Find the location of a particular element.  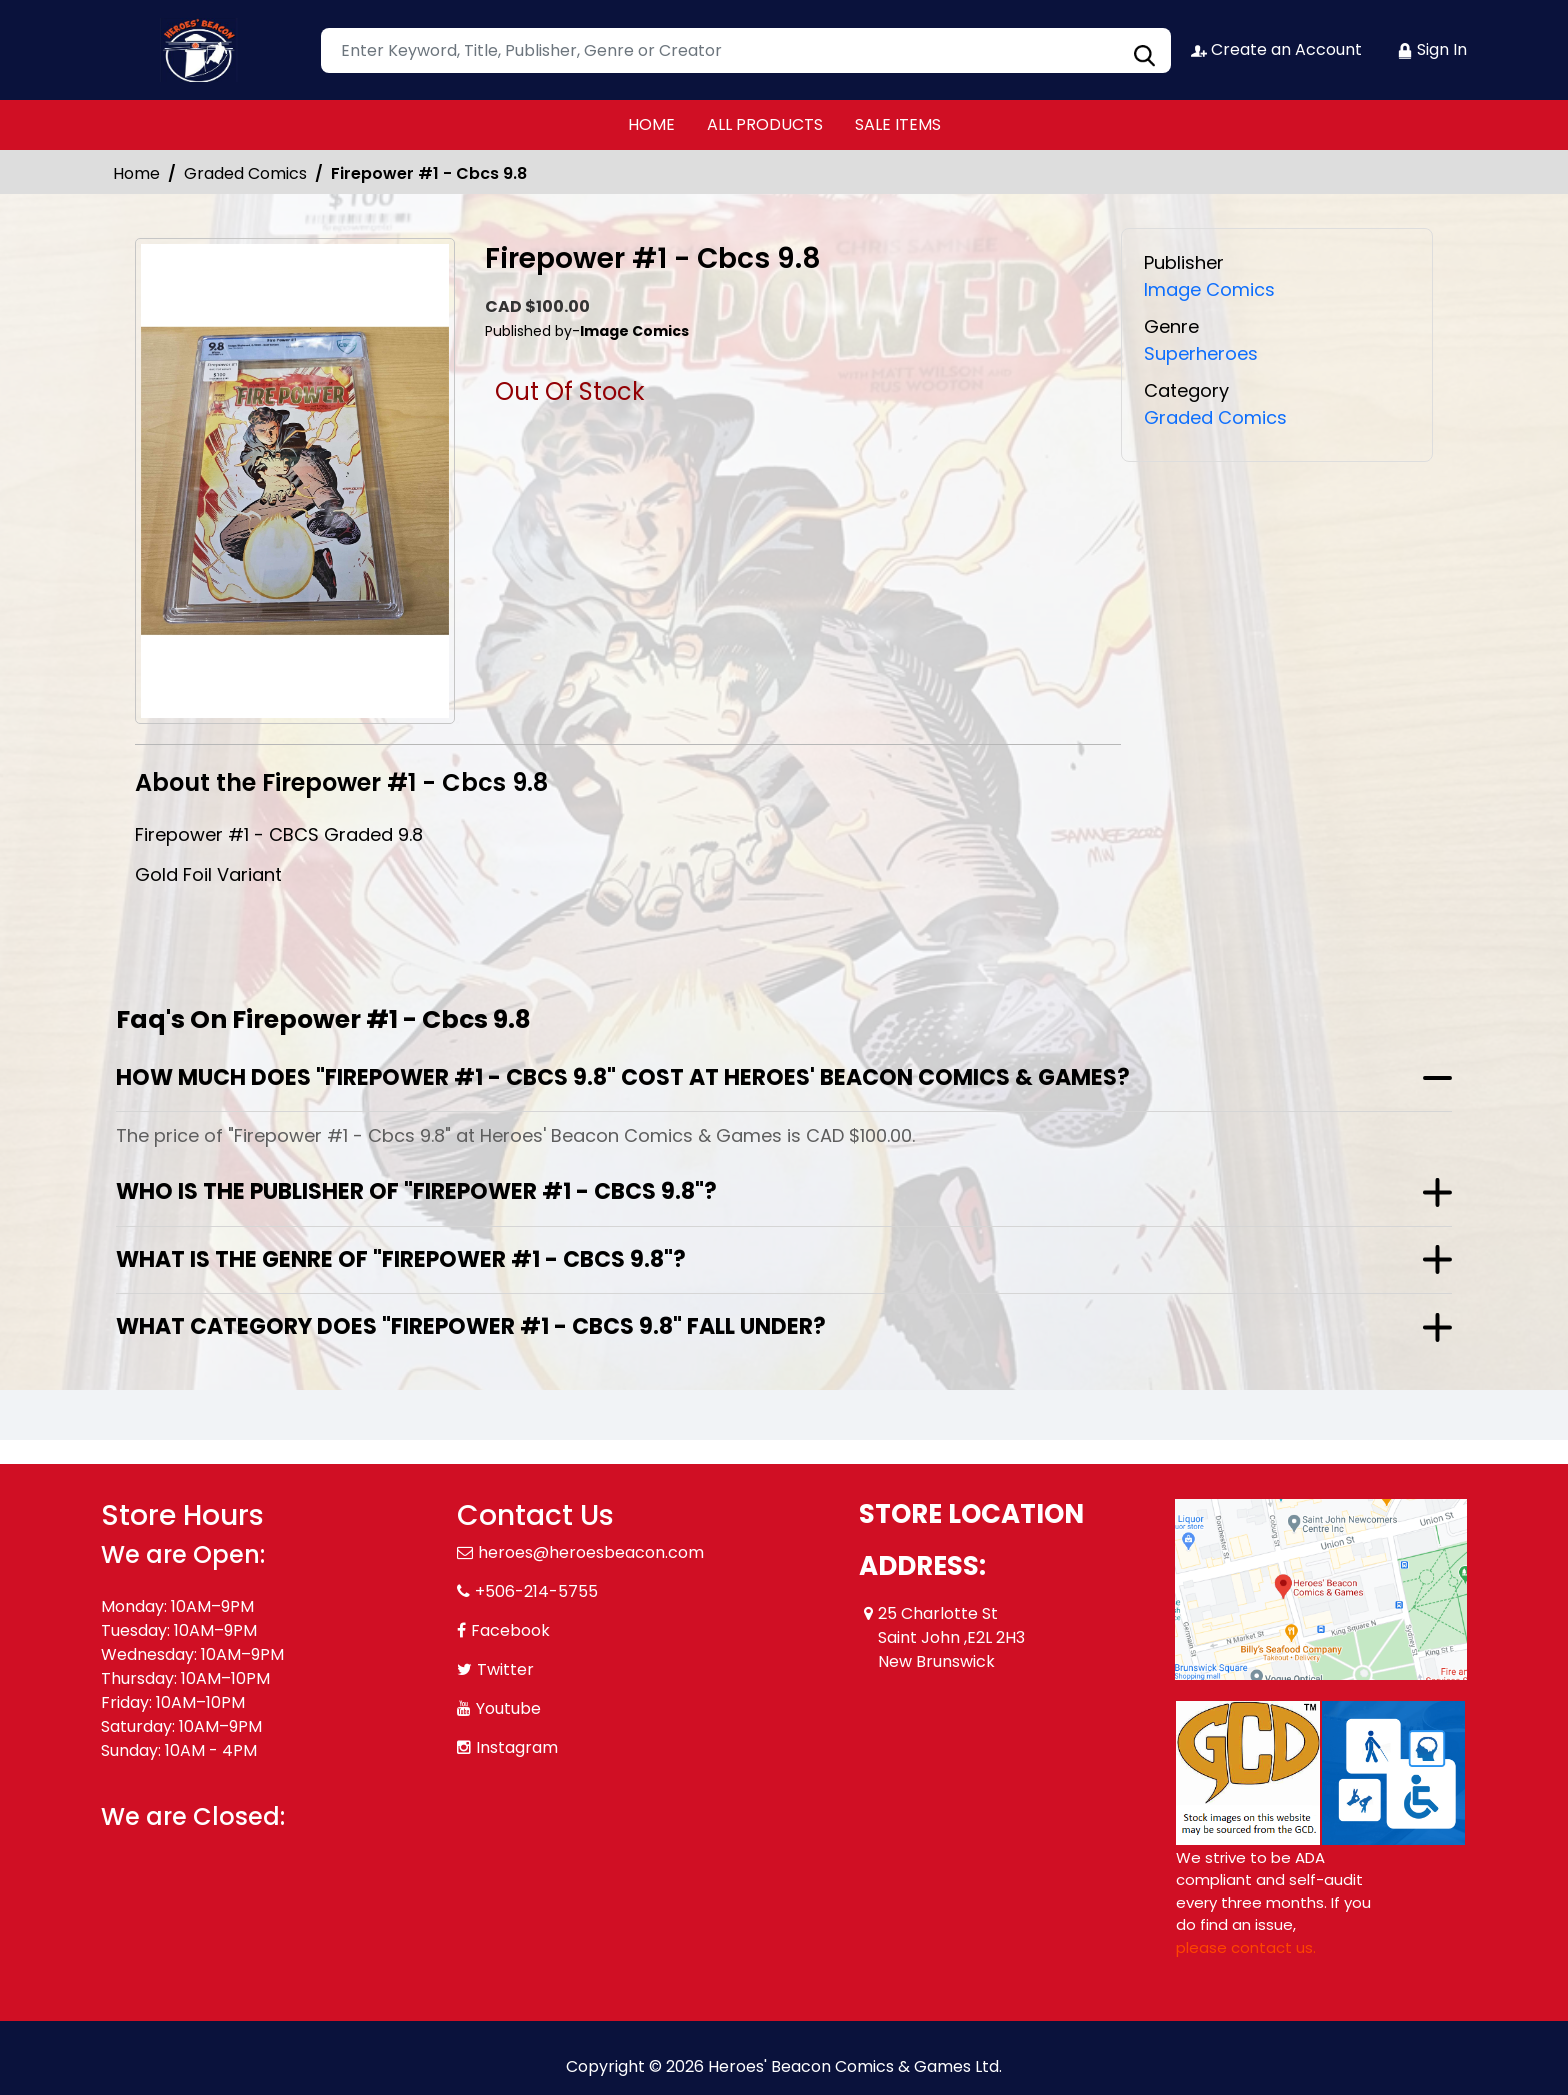

heroes@heroesbeacon.com [Official Email] is located at coordinates (591, 1552).